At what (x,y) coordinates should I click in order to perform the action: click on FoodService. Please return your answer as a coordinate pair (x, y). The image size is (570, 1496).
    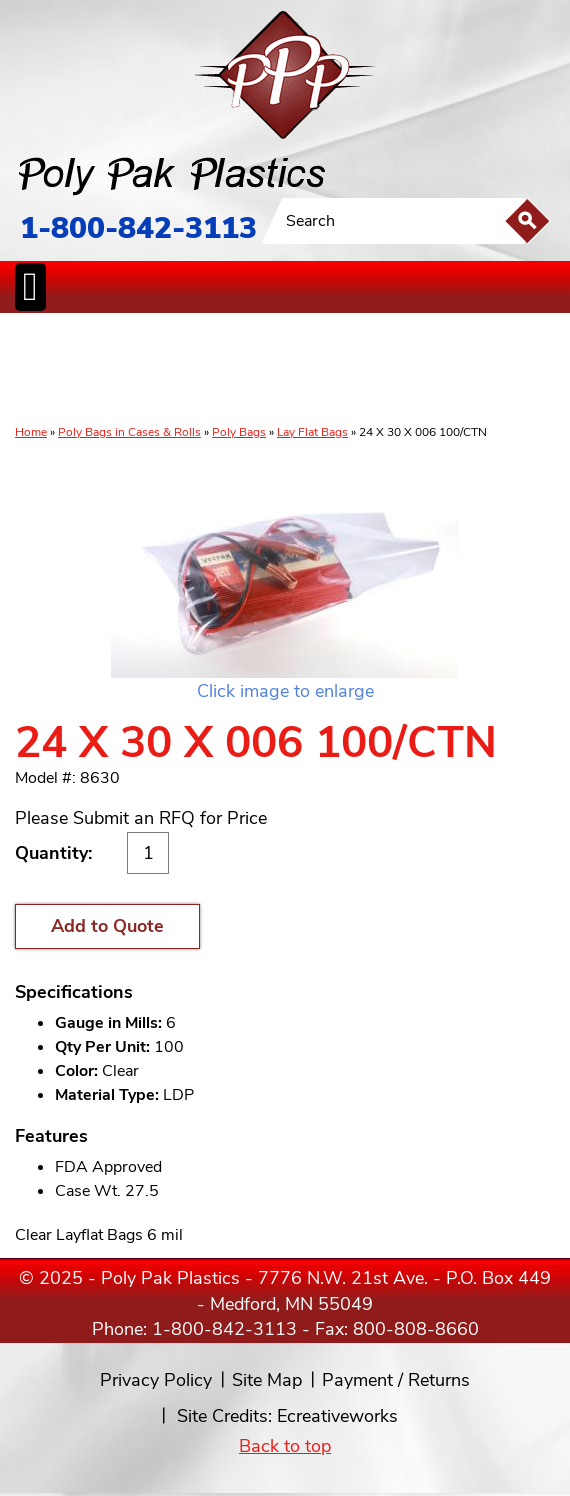
    Looking at the image, I should click on (397, 370).